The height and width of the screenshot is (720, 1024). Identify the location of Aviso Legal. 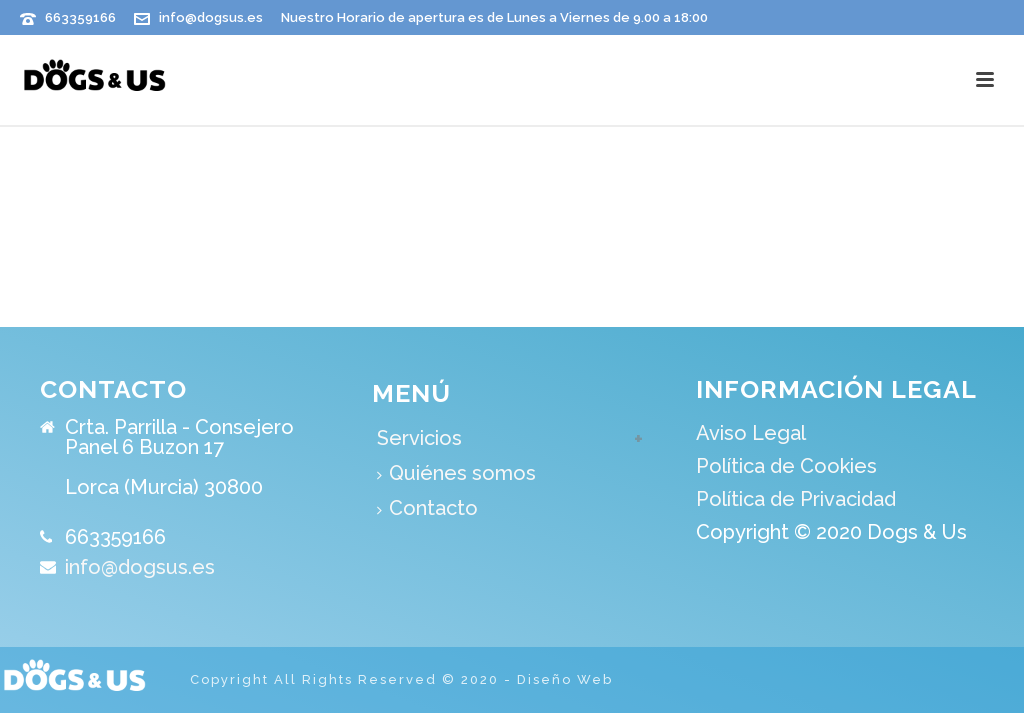
(751, 433).